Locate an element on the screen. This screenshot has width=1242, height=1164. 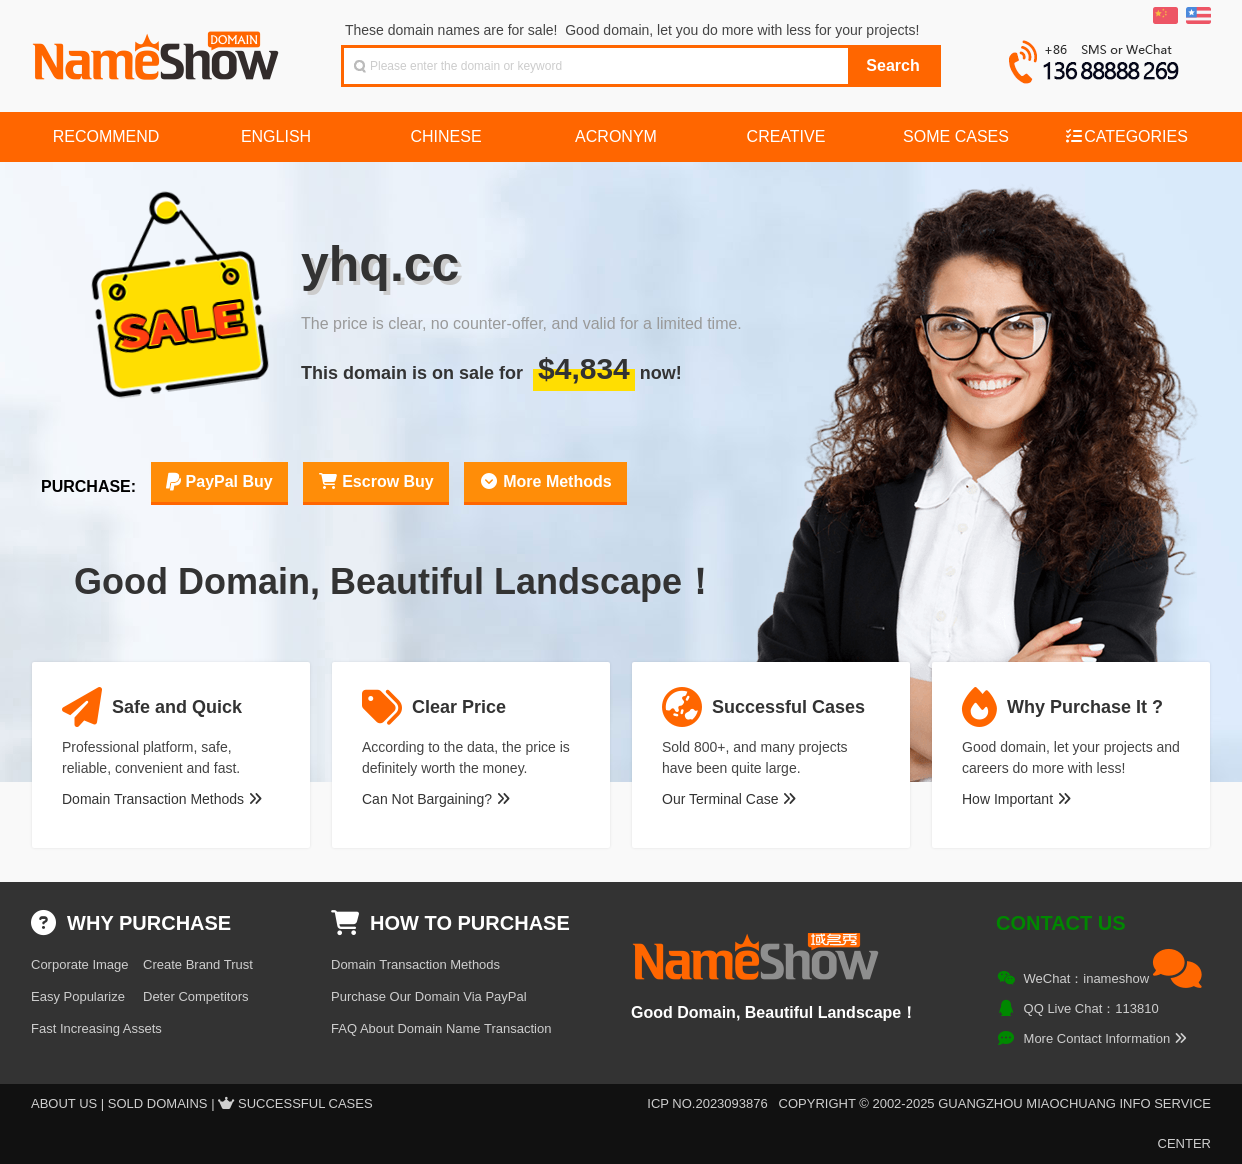
About US is located at coordinates (64, 1103).